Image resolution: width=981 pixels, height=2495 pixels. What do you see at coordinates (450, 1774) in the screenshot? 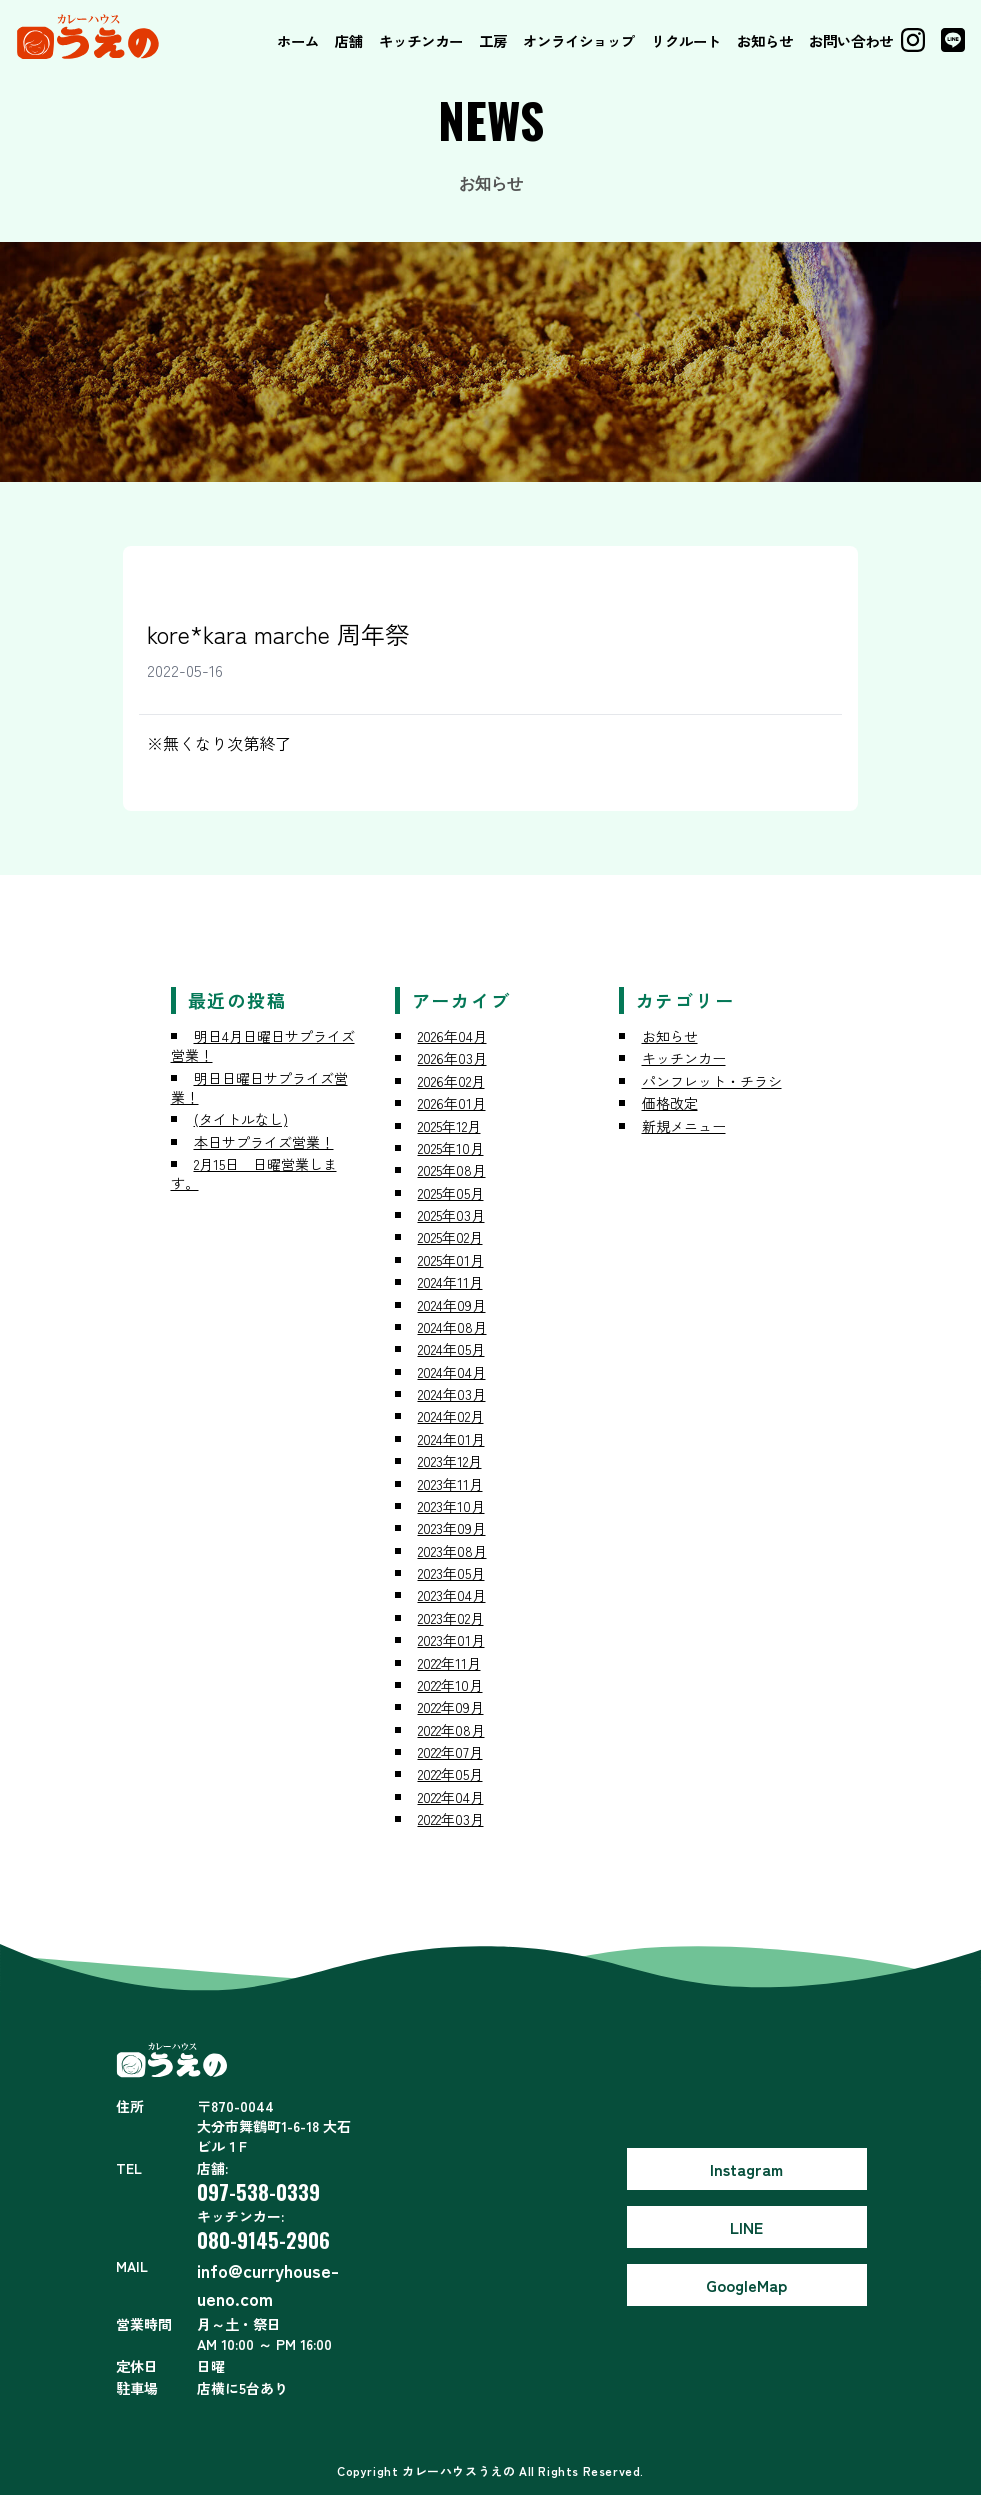
I see `2022年05月` at bounding box center [450, 1774].